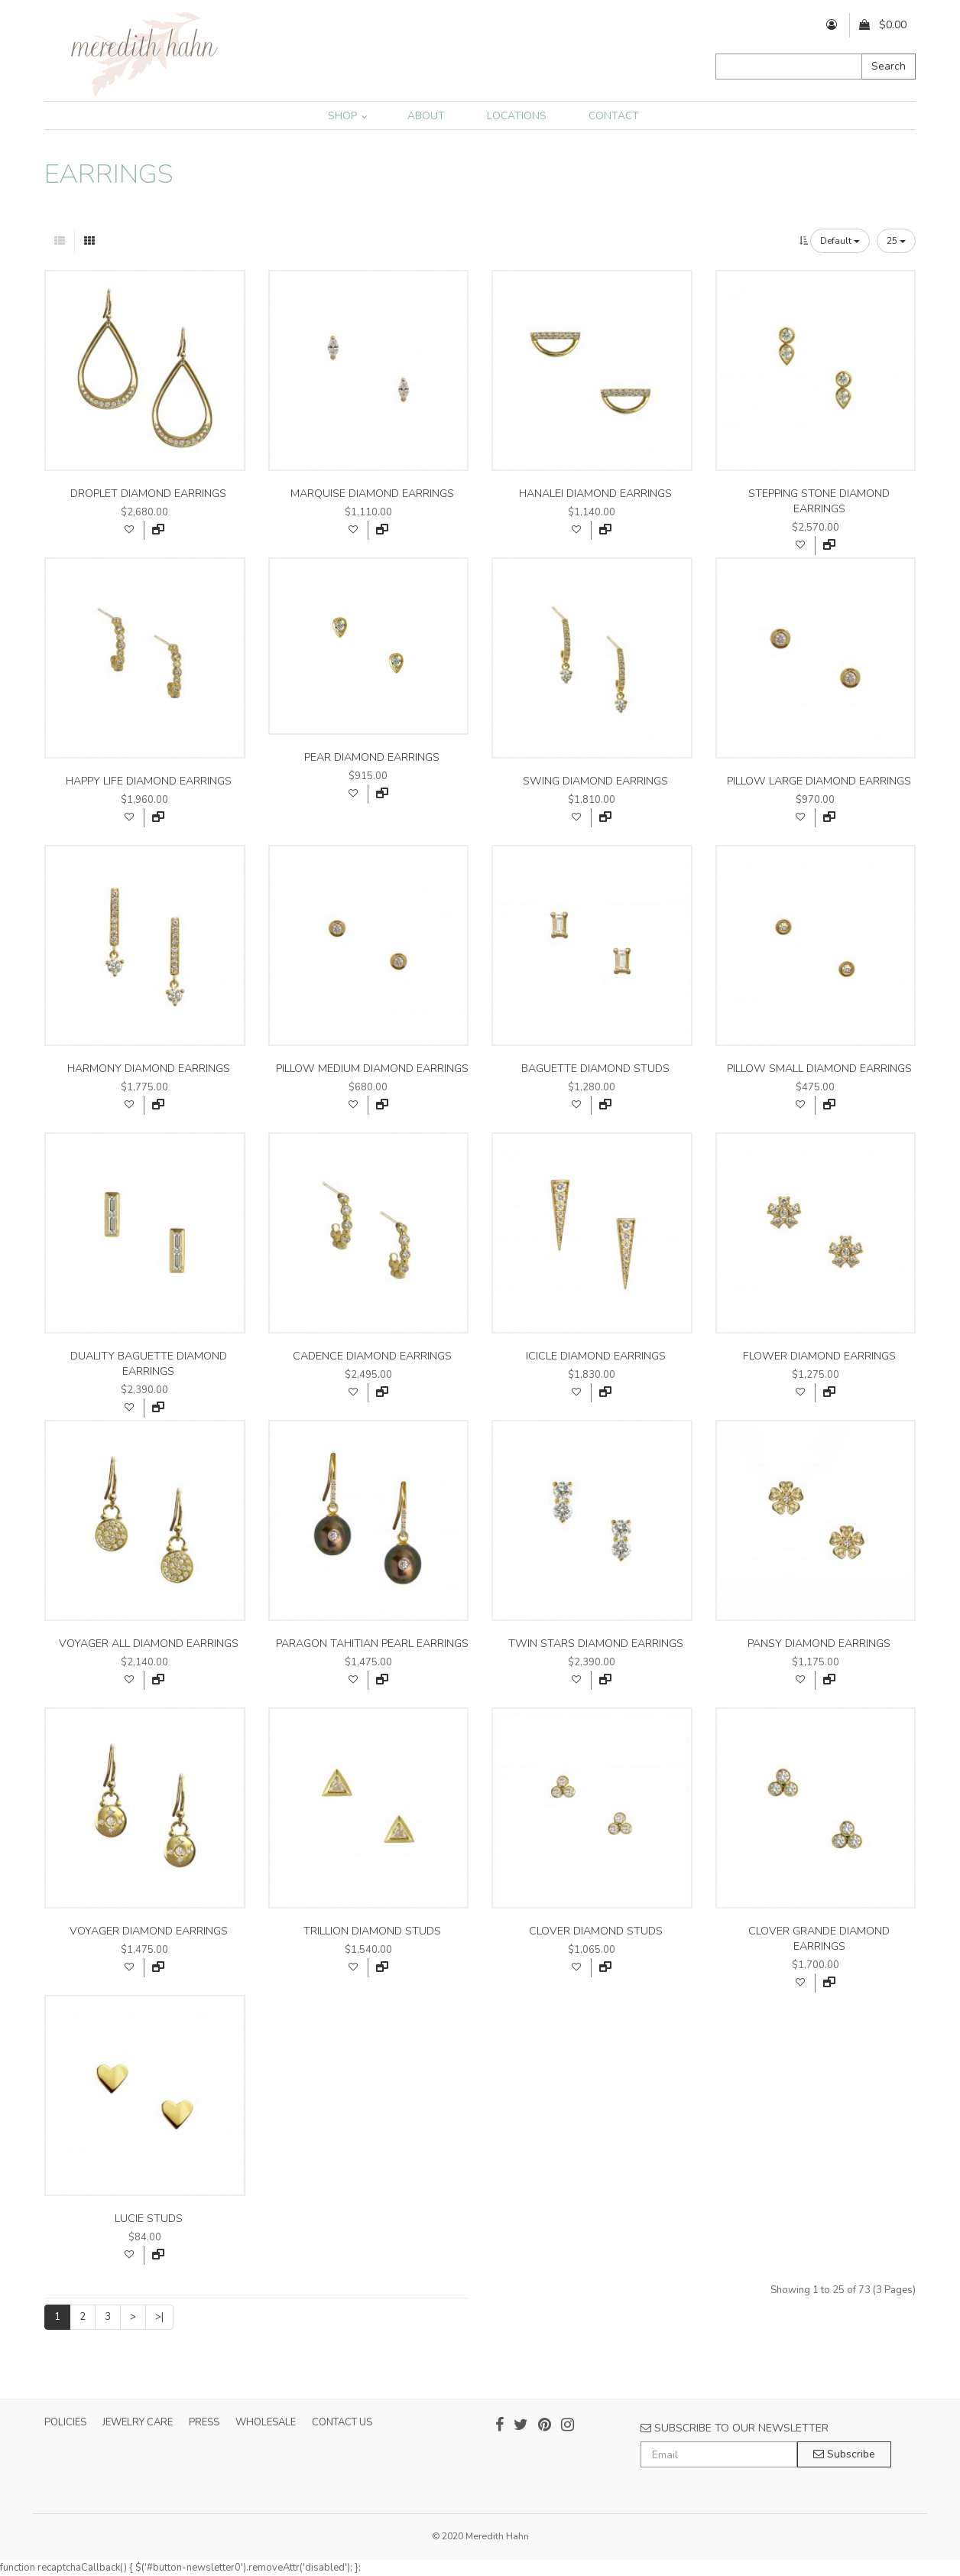  I want to click on voyager diamond earrings, so click(149, 1931).